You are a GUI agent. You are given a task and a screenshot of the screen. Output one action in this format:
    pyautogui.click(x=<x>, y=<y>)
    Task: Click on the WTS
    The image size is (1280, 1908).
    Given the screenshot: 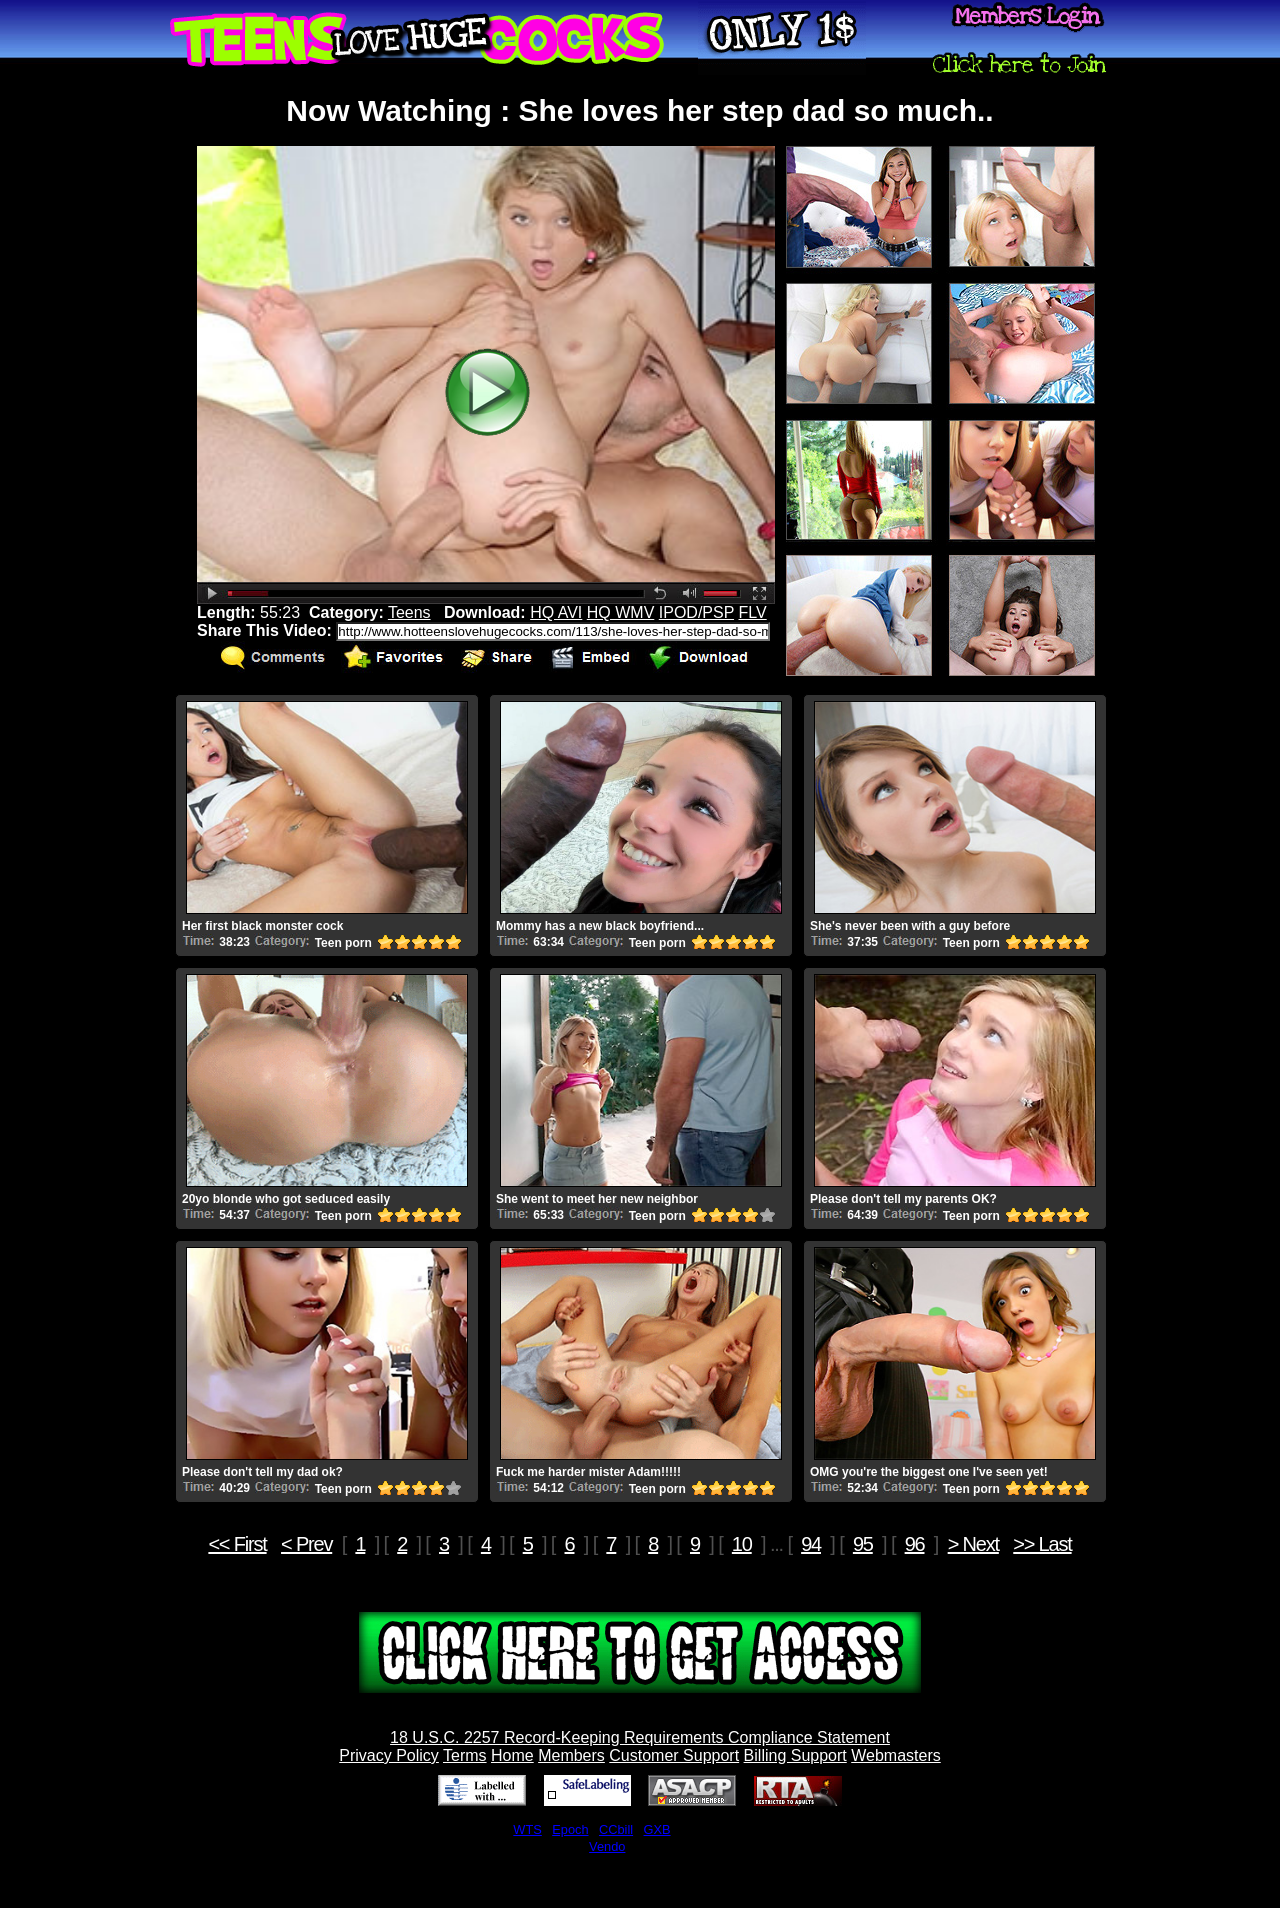 What is the action you would take?
    pyautogui.click(x=527, y=1829)
    